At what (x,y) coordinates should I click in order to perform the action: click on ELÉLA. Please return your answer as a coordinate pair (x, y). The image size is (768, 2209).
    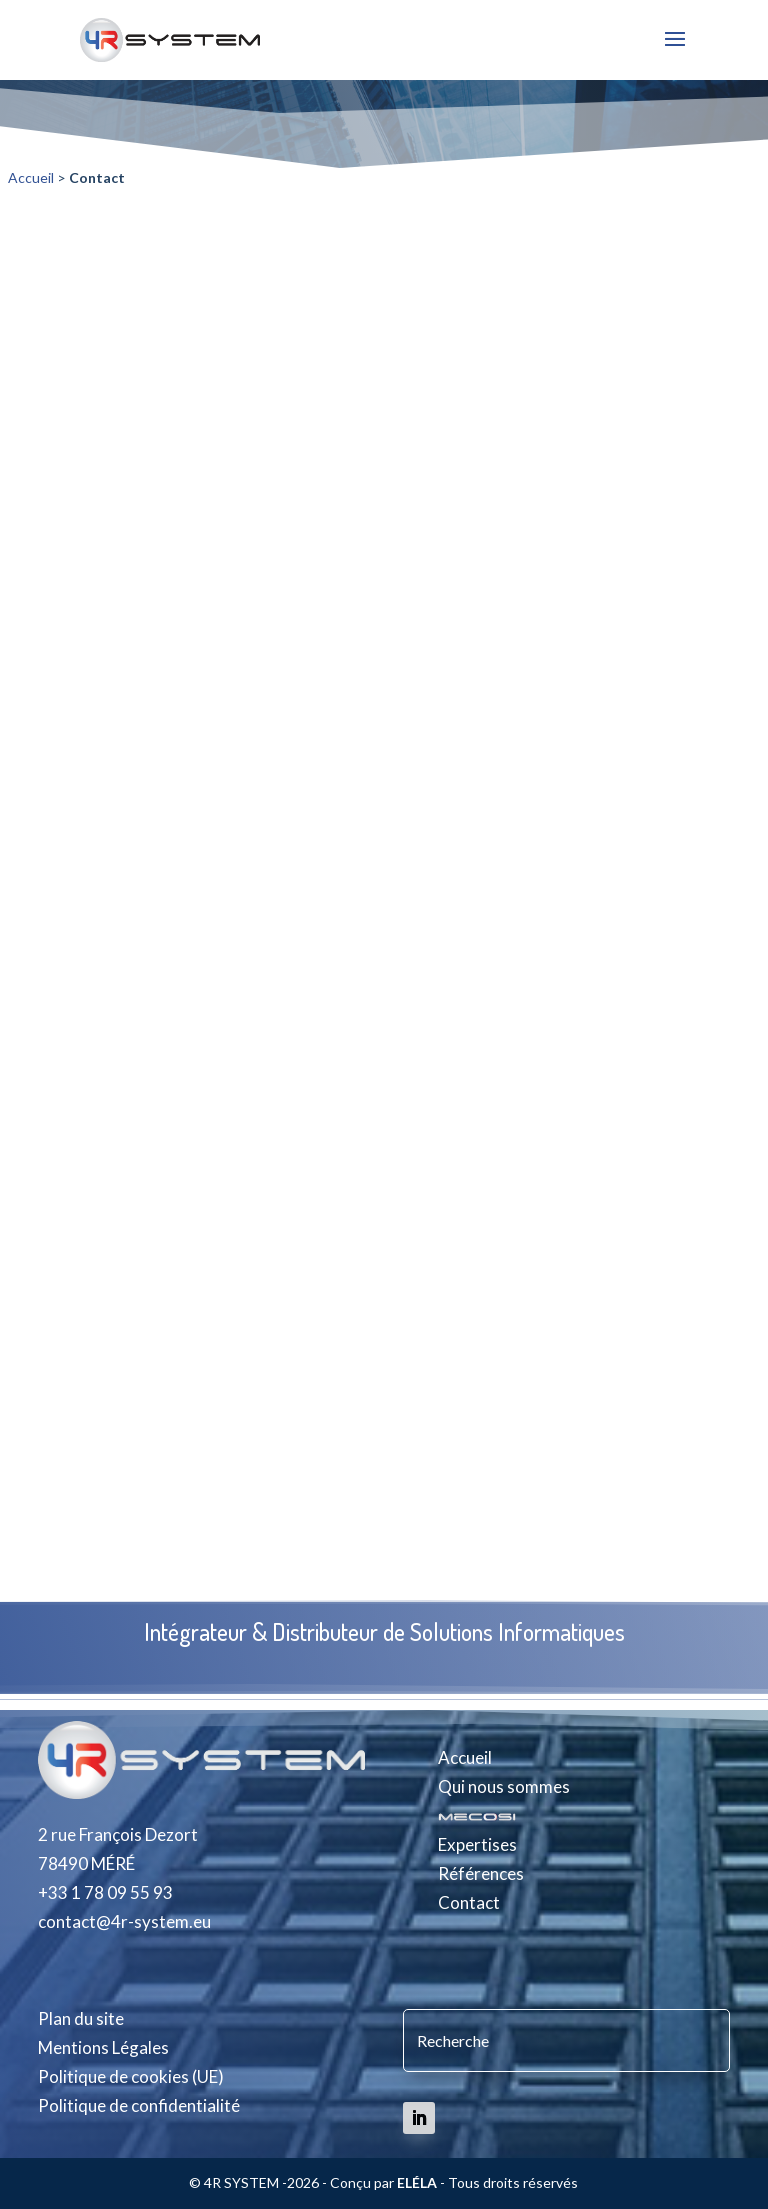
    Looking at the image, I should click on (417, 2182).